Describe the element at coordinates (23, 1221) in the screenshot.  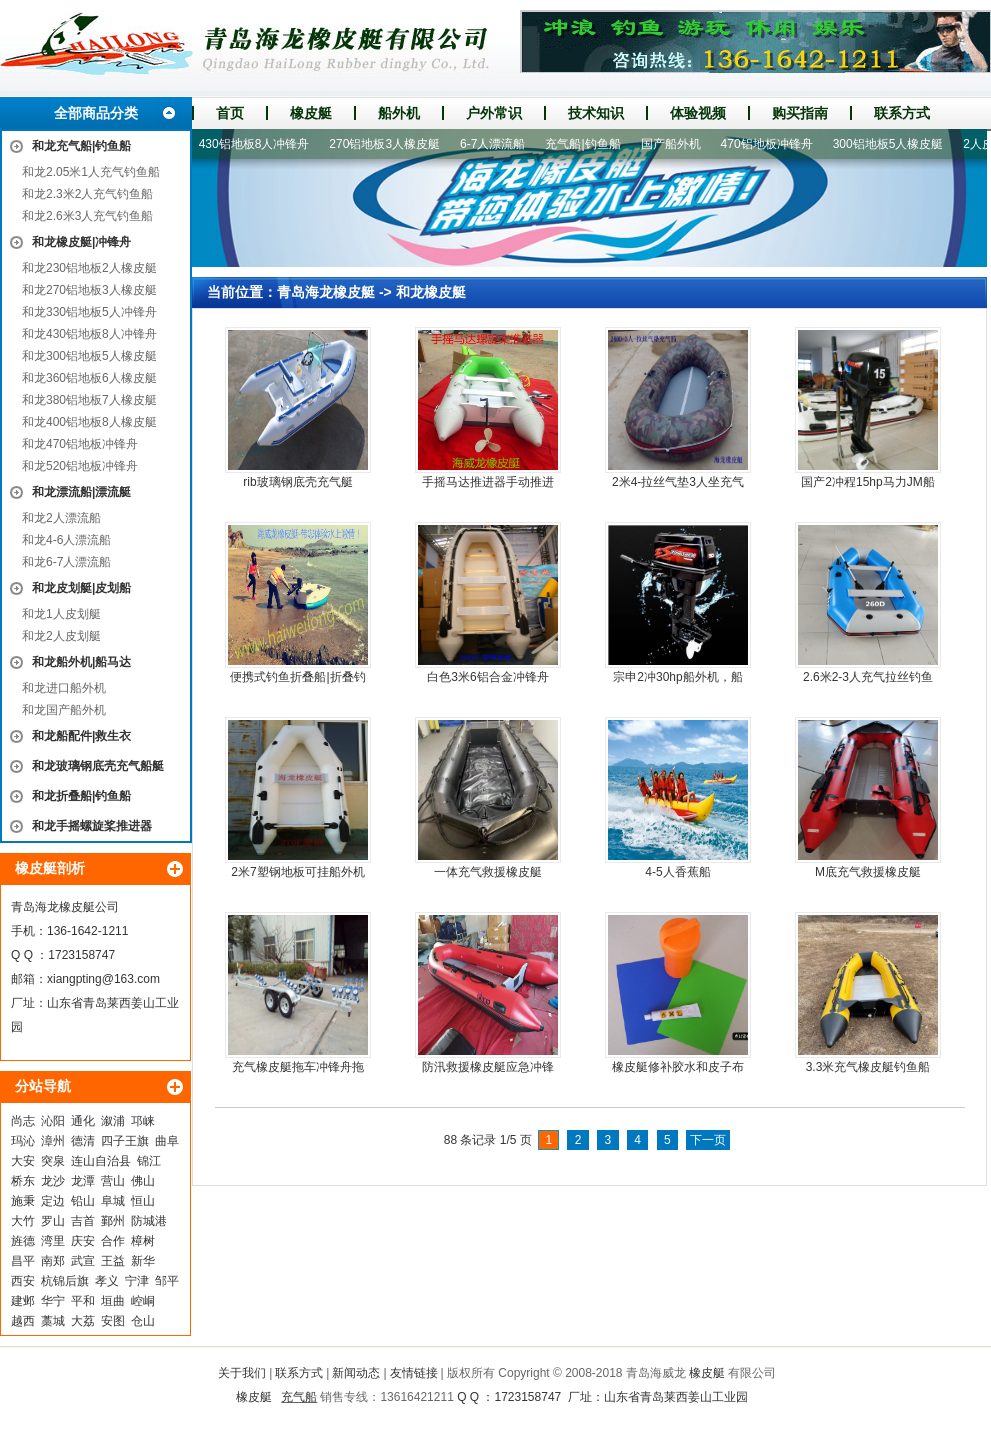
I see `大竹` at that location.